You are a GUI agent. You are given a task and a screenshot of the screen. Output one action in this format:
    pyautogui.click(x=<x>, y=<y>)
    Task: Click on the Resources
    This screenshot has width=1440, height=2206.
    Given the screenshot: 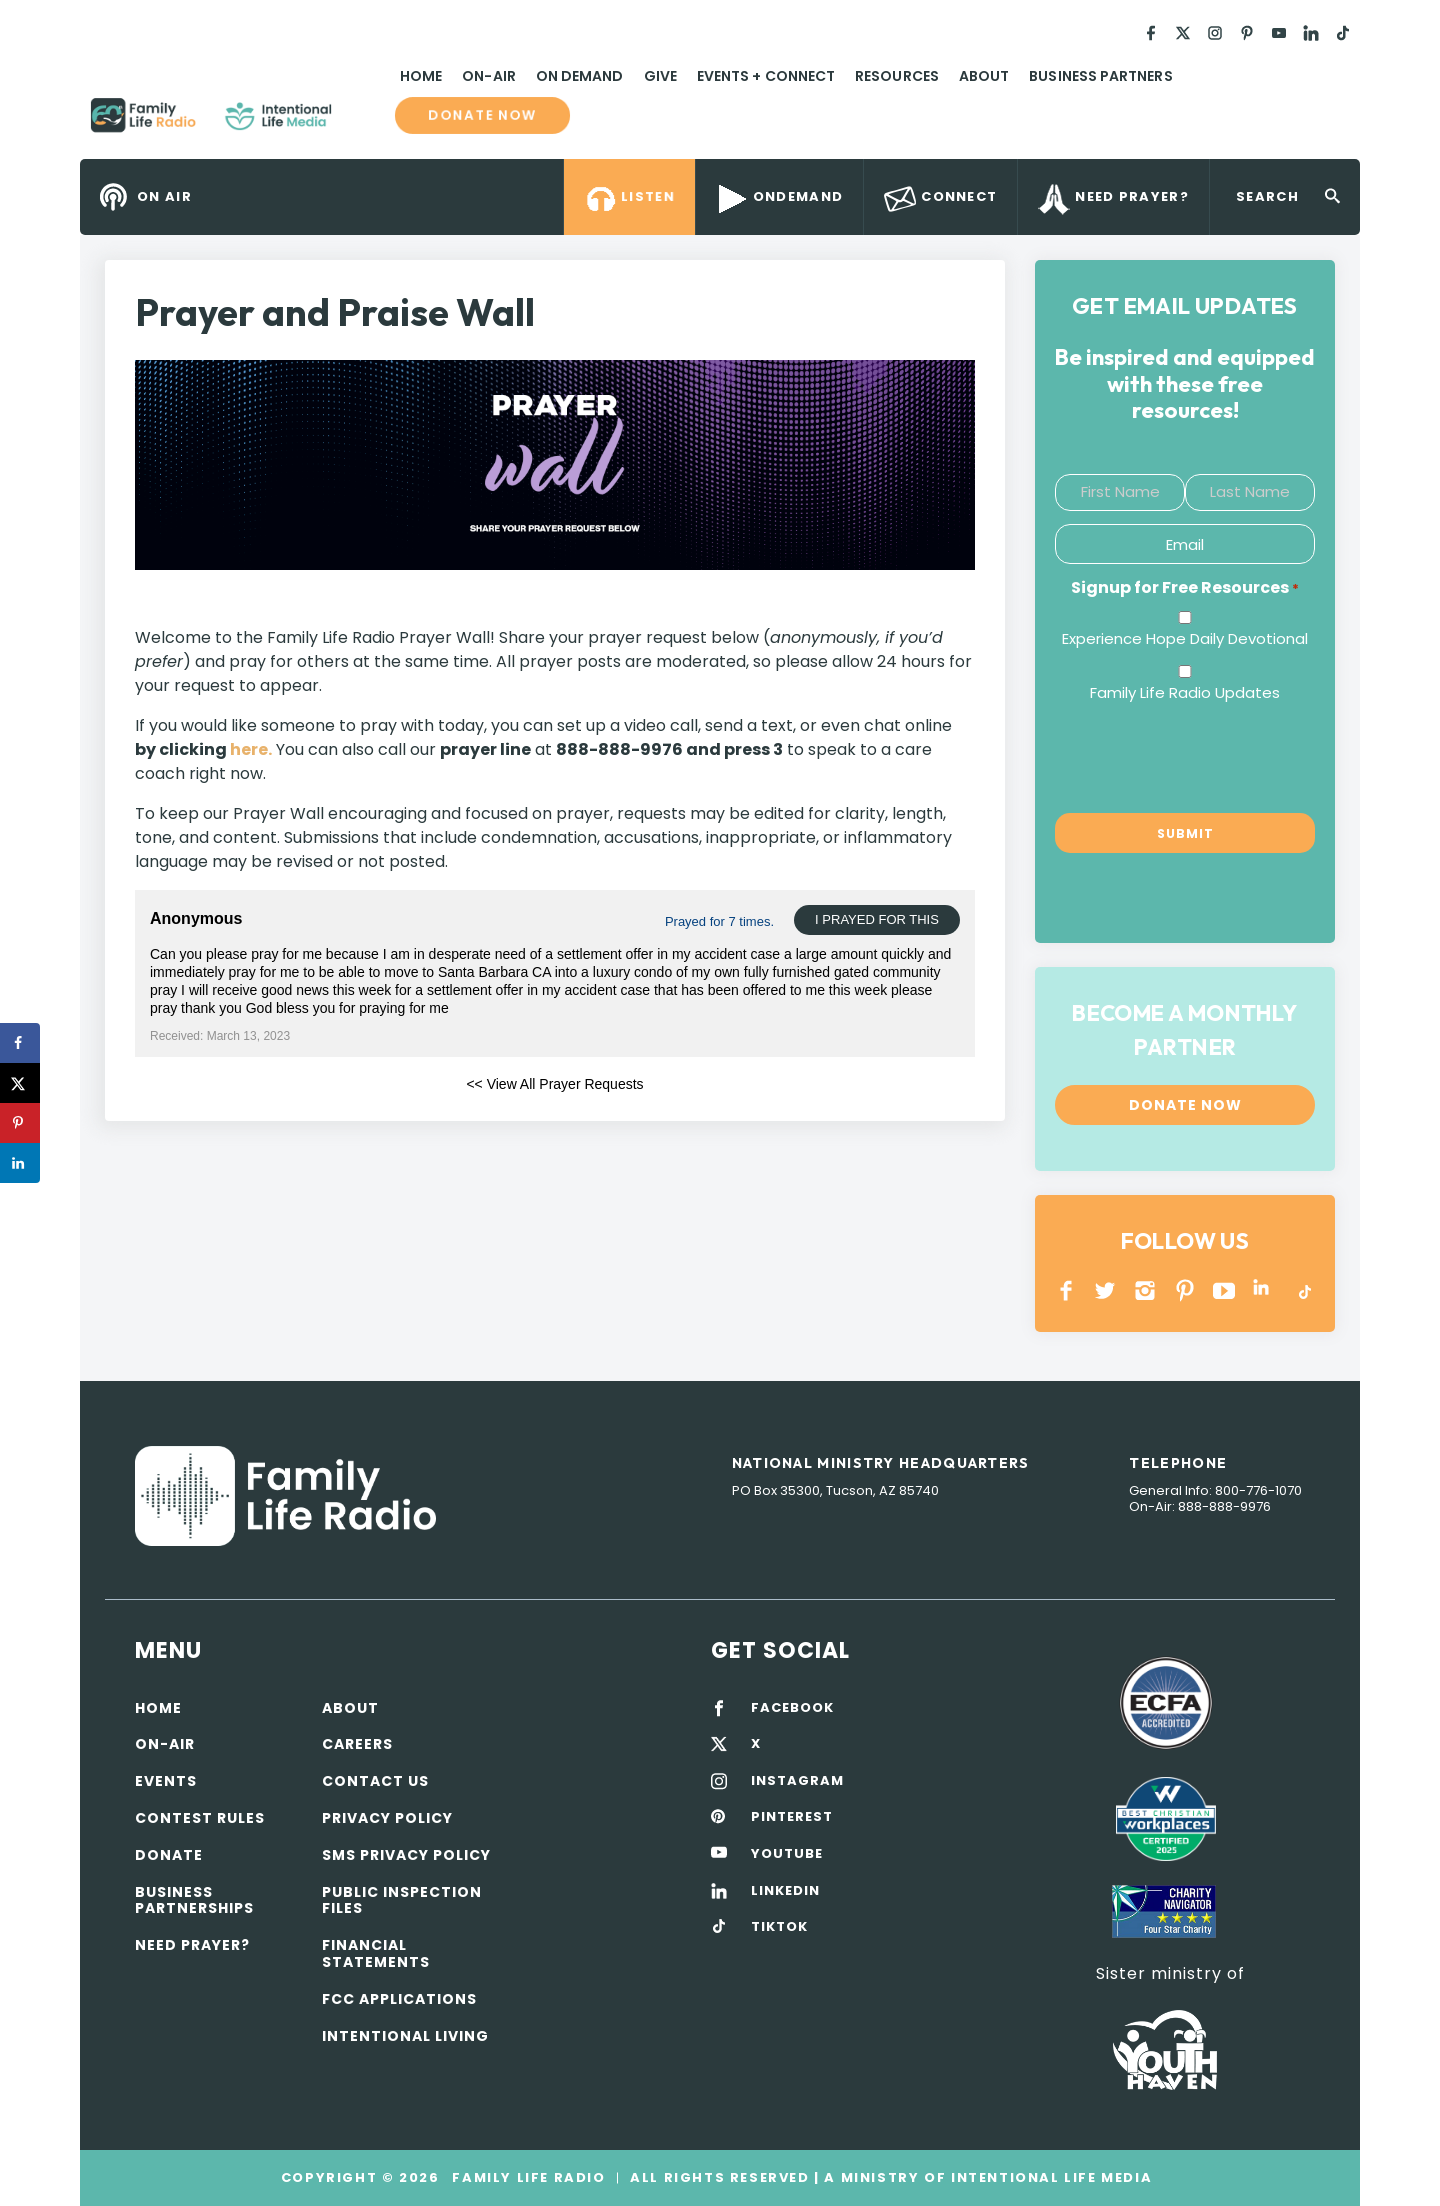 What is the action you would take?
    pyautogui.click(x=897, y=76)
    